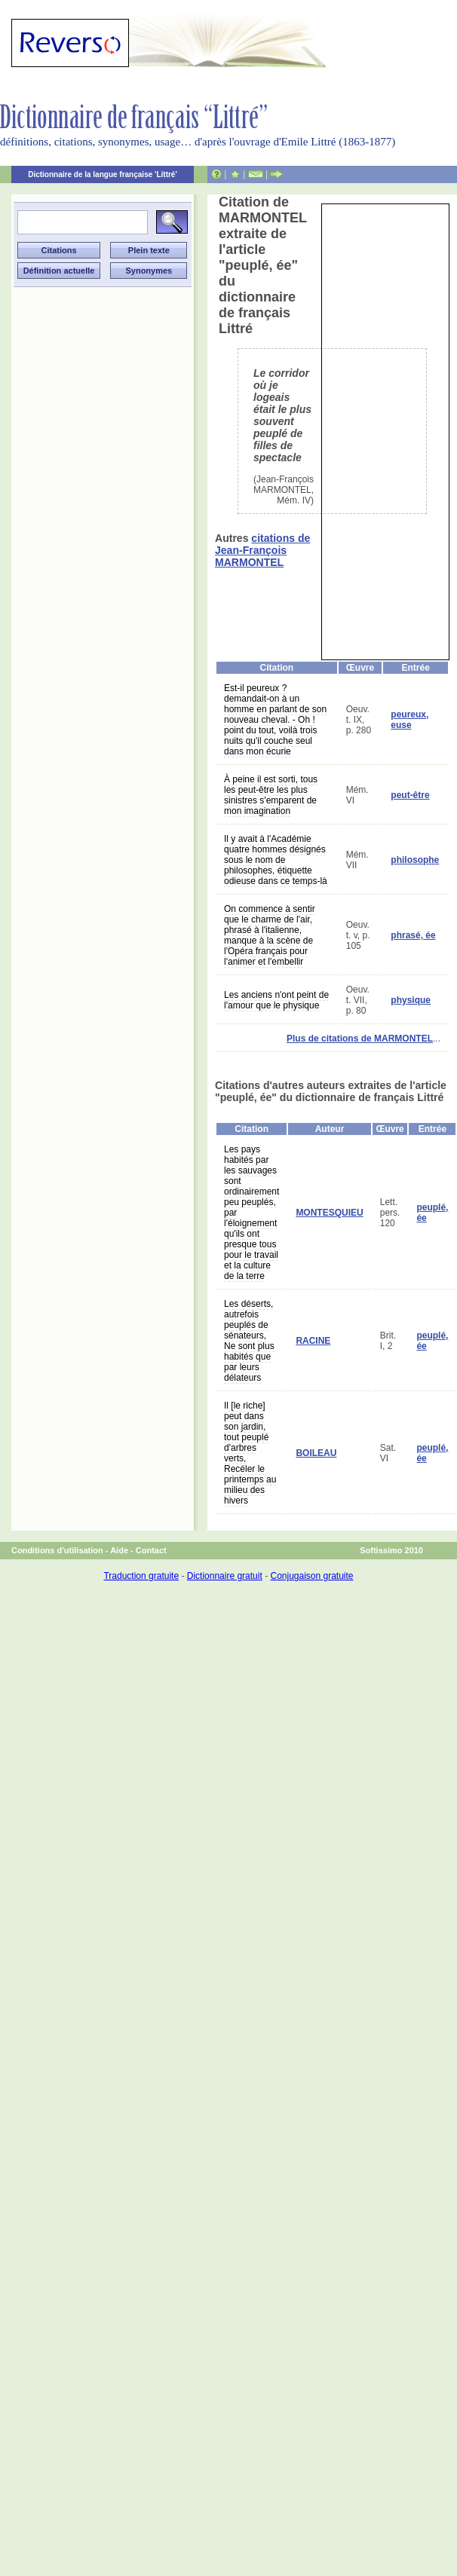 The width and height of the screenshot is (457, 2576). Describe the element at coordinates (311, 1576) in the screenshot. I see `Conjugaison gratuite` at that location.